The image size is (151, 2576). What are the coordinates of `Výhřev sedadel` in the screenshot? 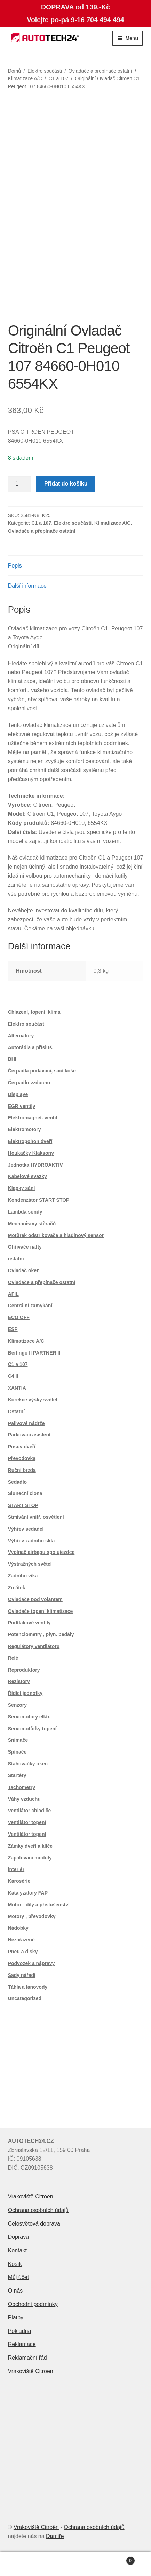 It's located at (26, 1529).